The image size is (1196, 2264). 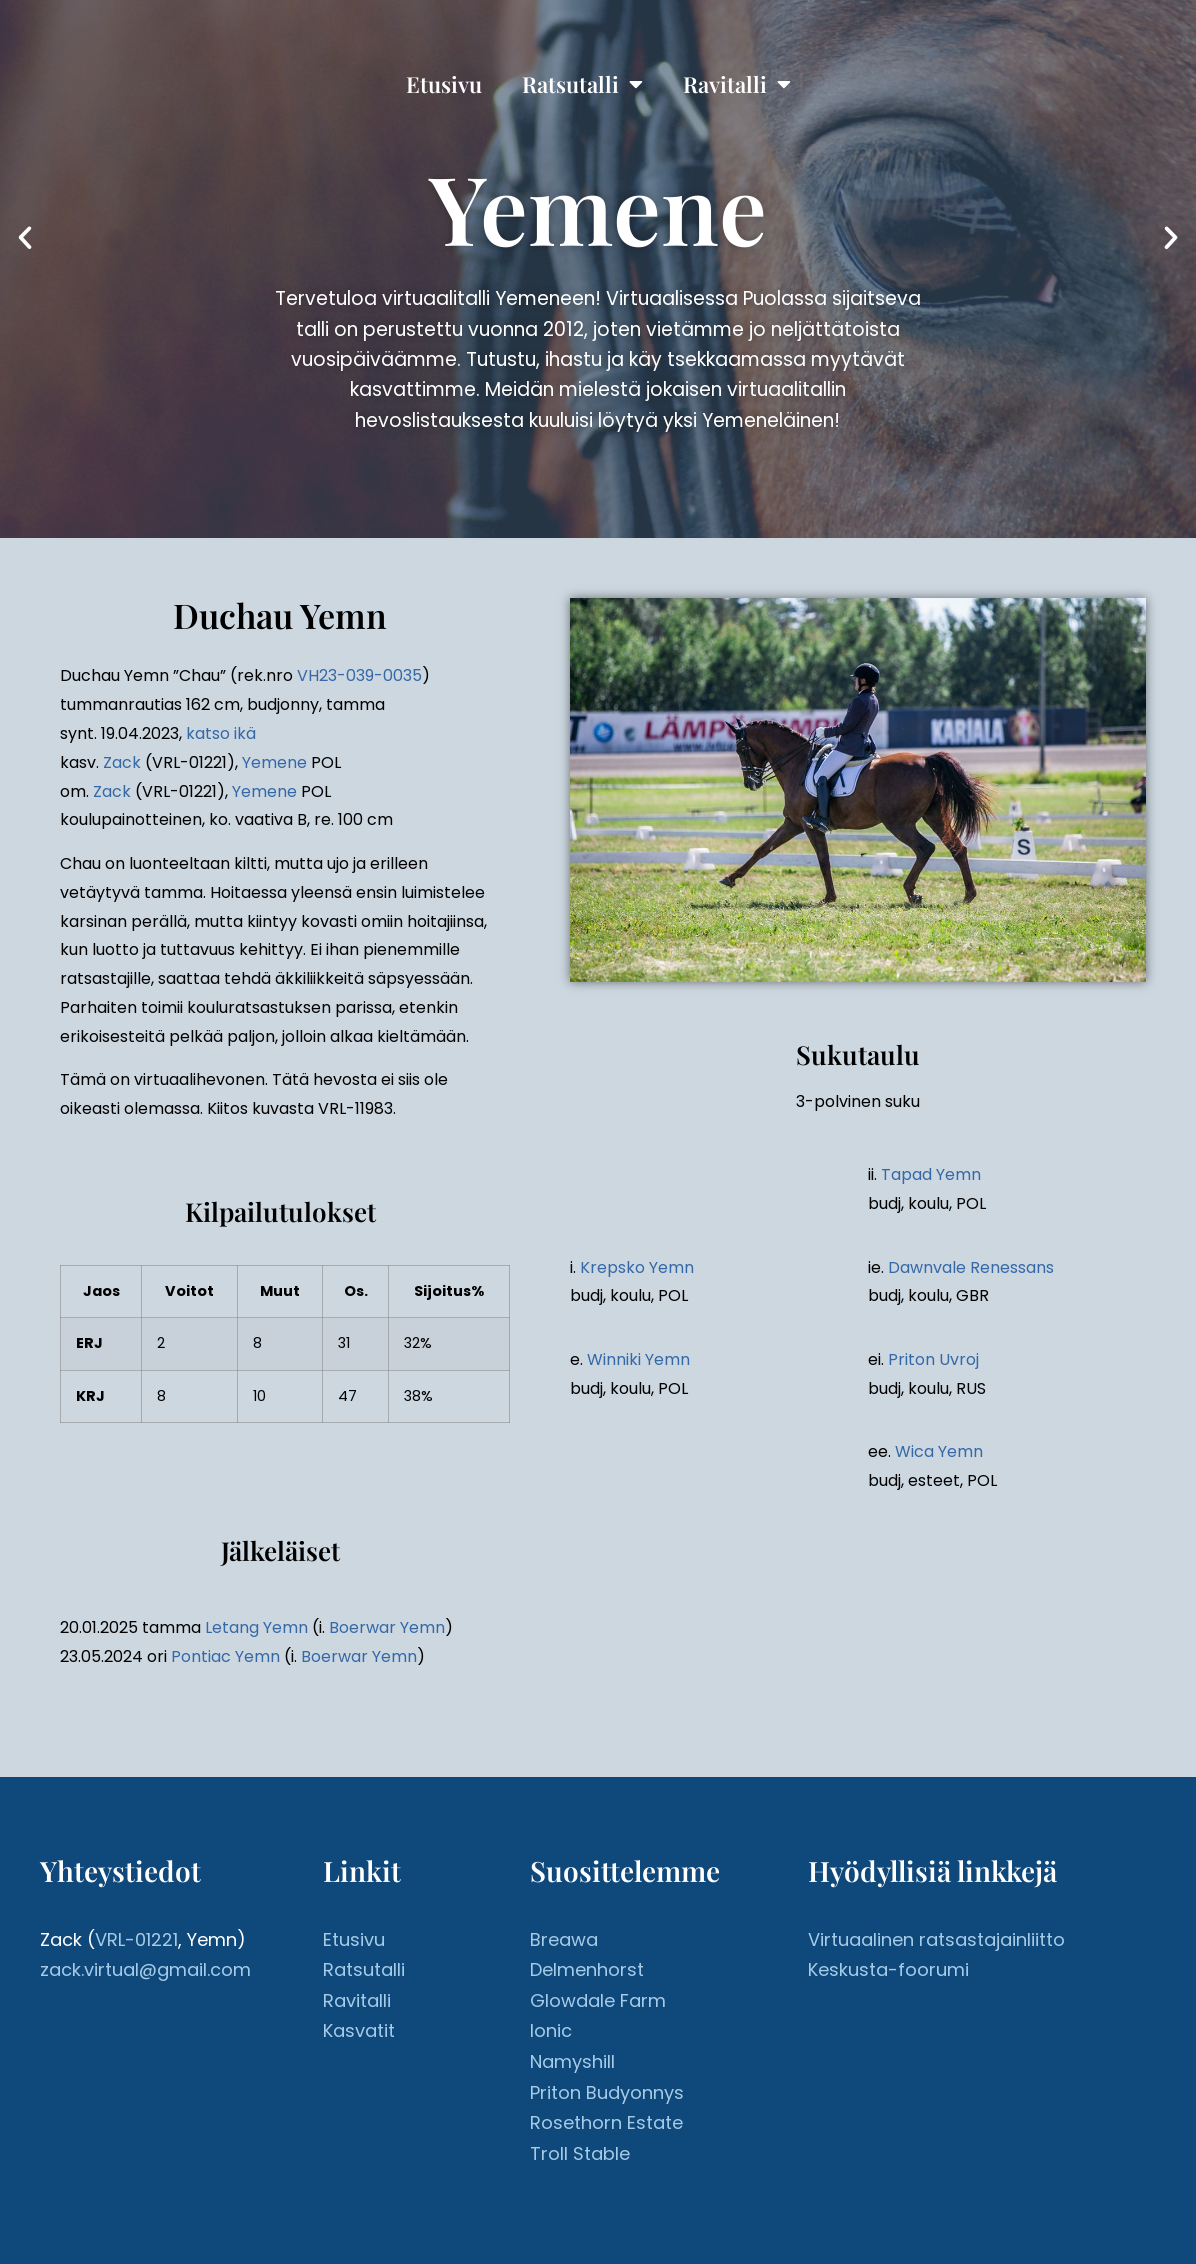 I want to click on Troll Stable, so click(x=580, y=2153).